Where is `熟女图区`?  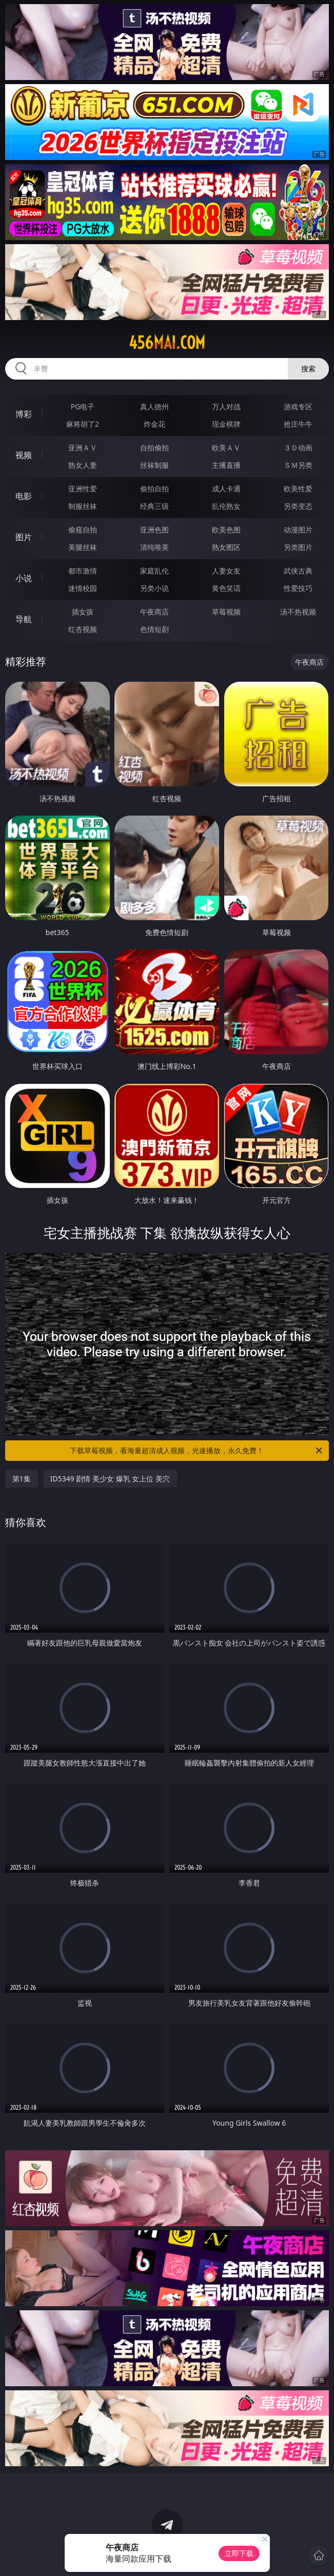
熟女图区 is located at coordinates (226, 547).